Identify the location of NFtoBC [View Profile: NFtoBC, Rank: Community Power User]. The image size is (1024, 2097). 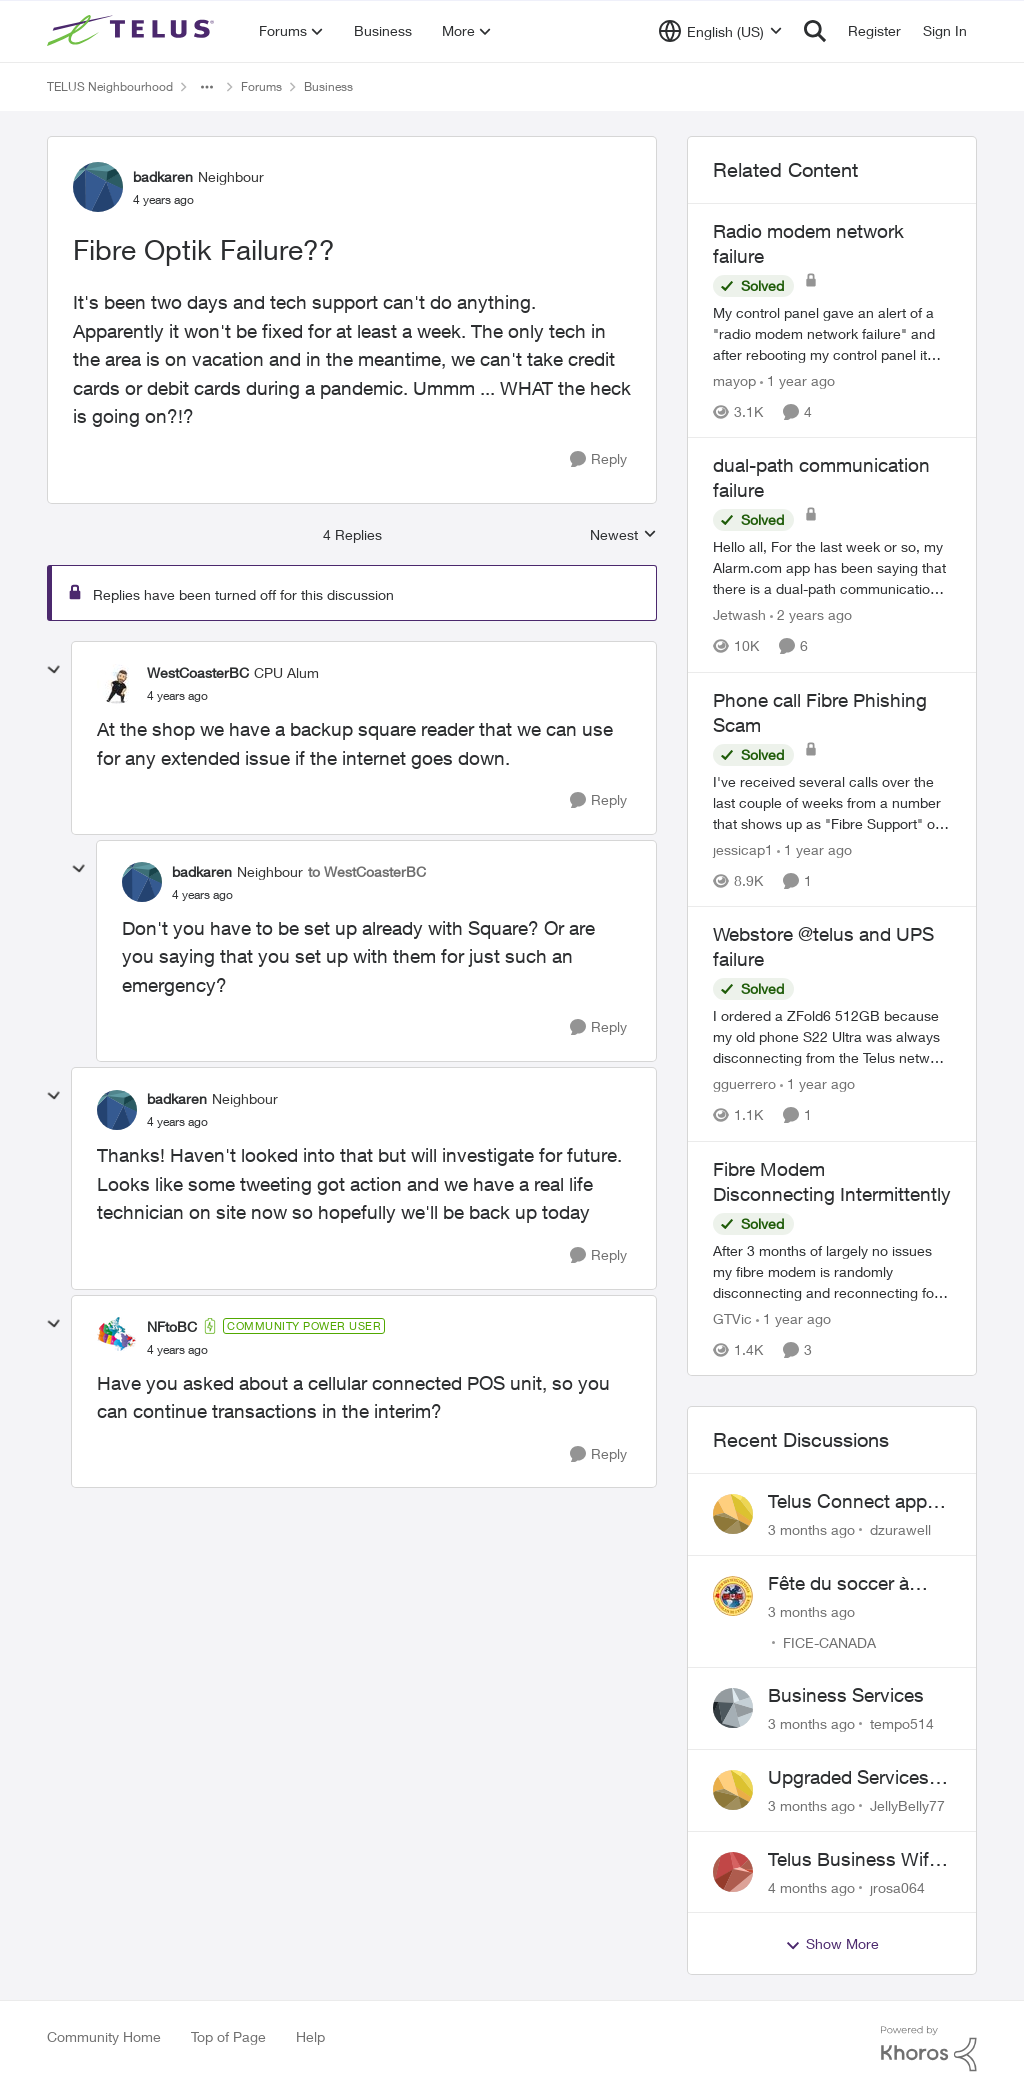
(172, 1326).